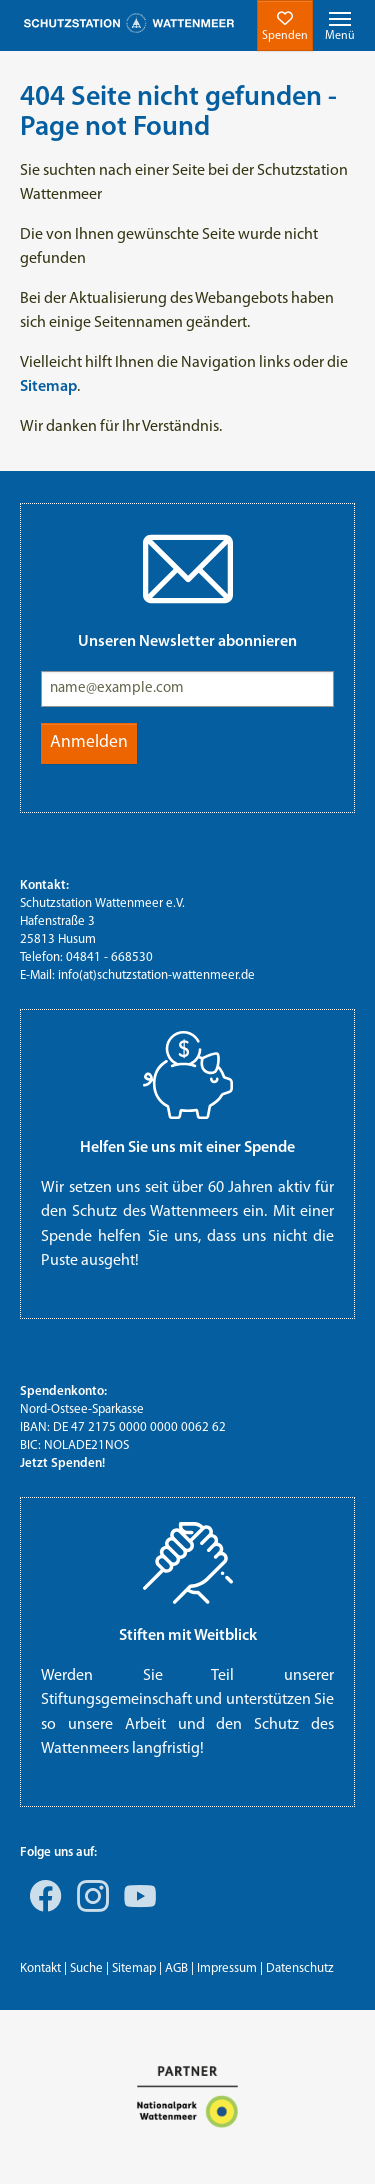 Image resolution: width=375 pixels, height=2184 pixels. What do you see at coordinates (187, 1148) in the screenshot?
I see `Helfen Sie uns mit einer Spende` at bounding box center [187, 1148].